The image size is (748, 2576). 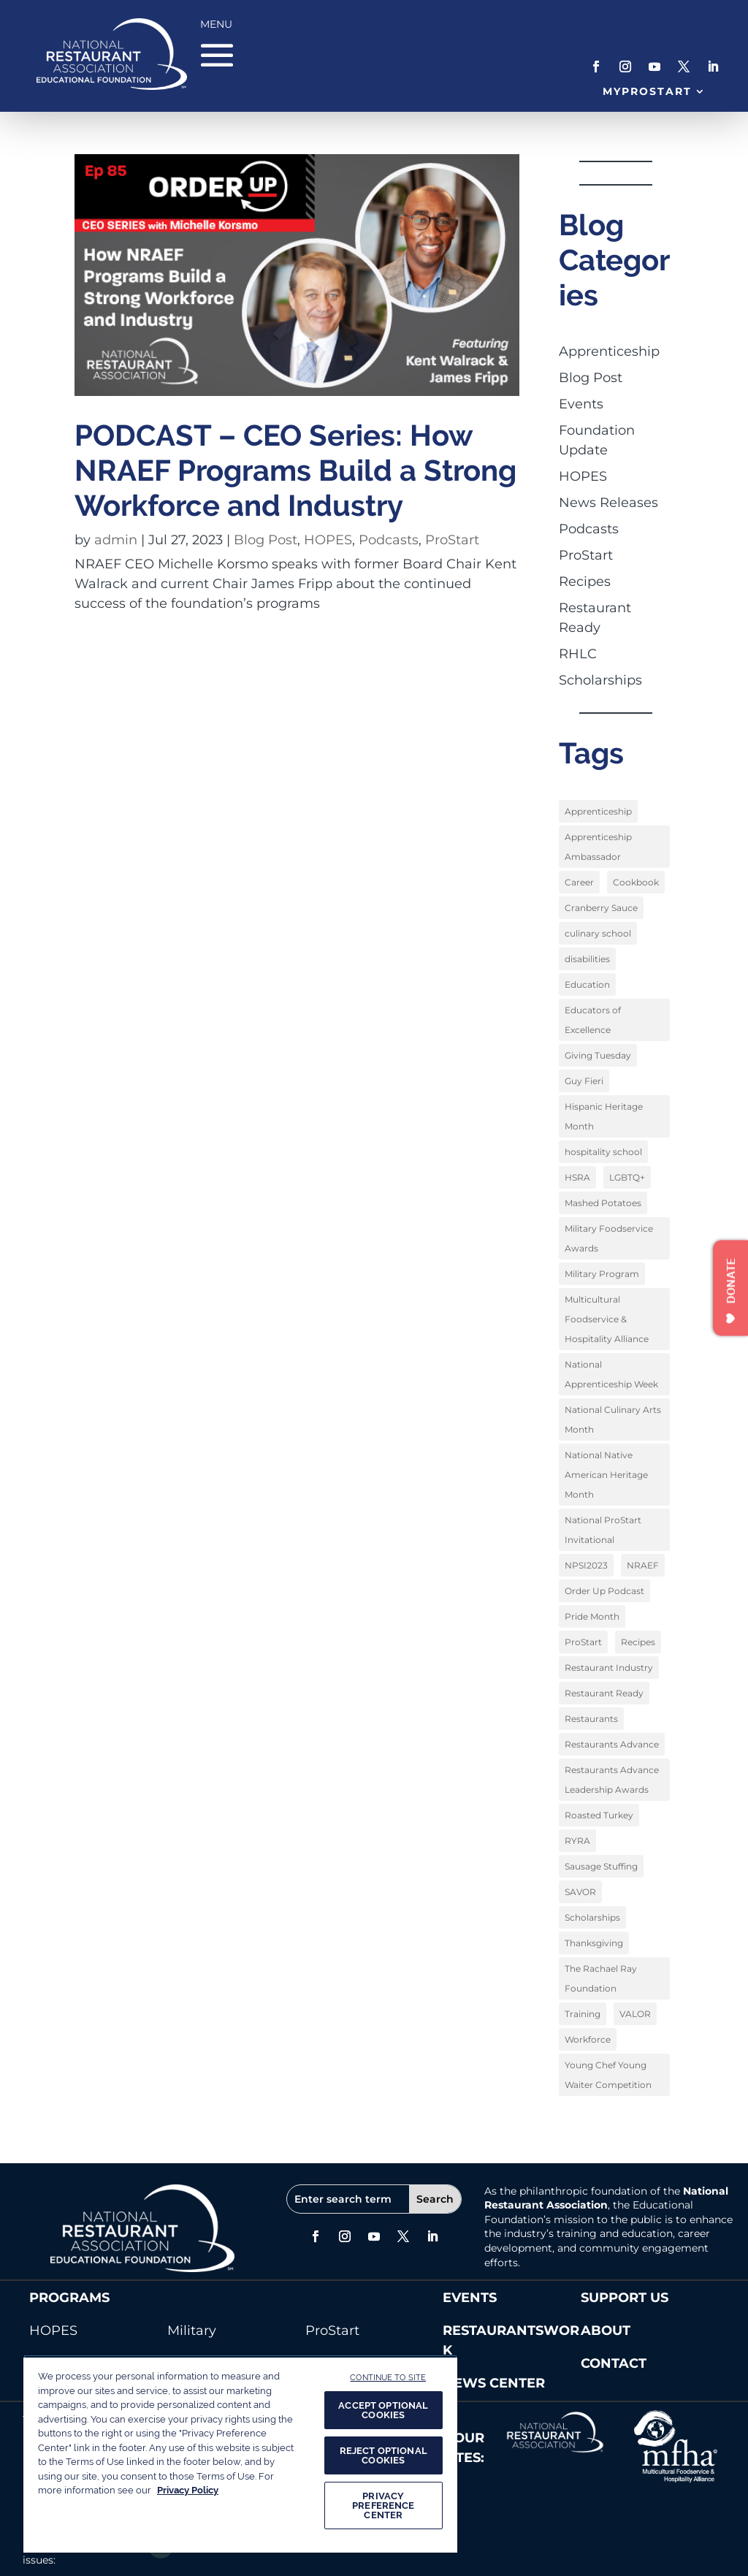 I want to click on Restaurant Ready [Restaurant Ready (1 item)], so click(x=604, y=1693).